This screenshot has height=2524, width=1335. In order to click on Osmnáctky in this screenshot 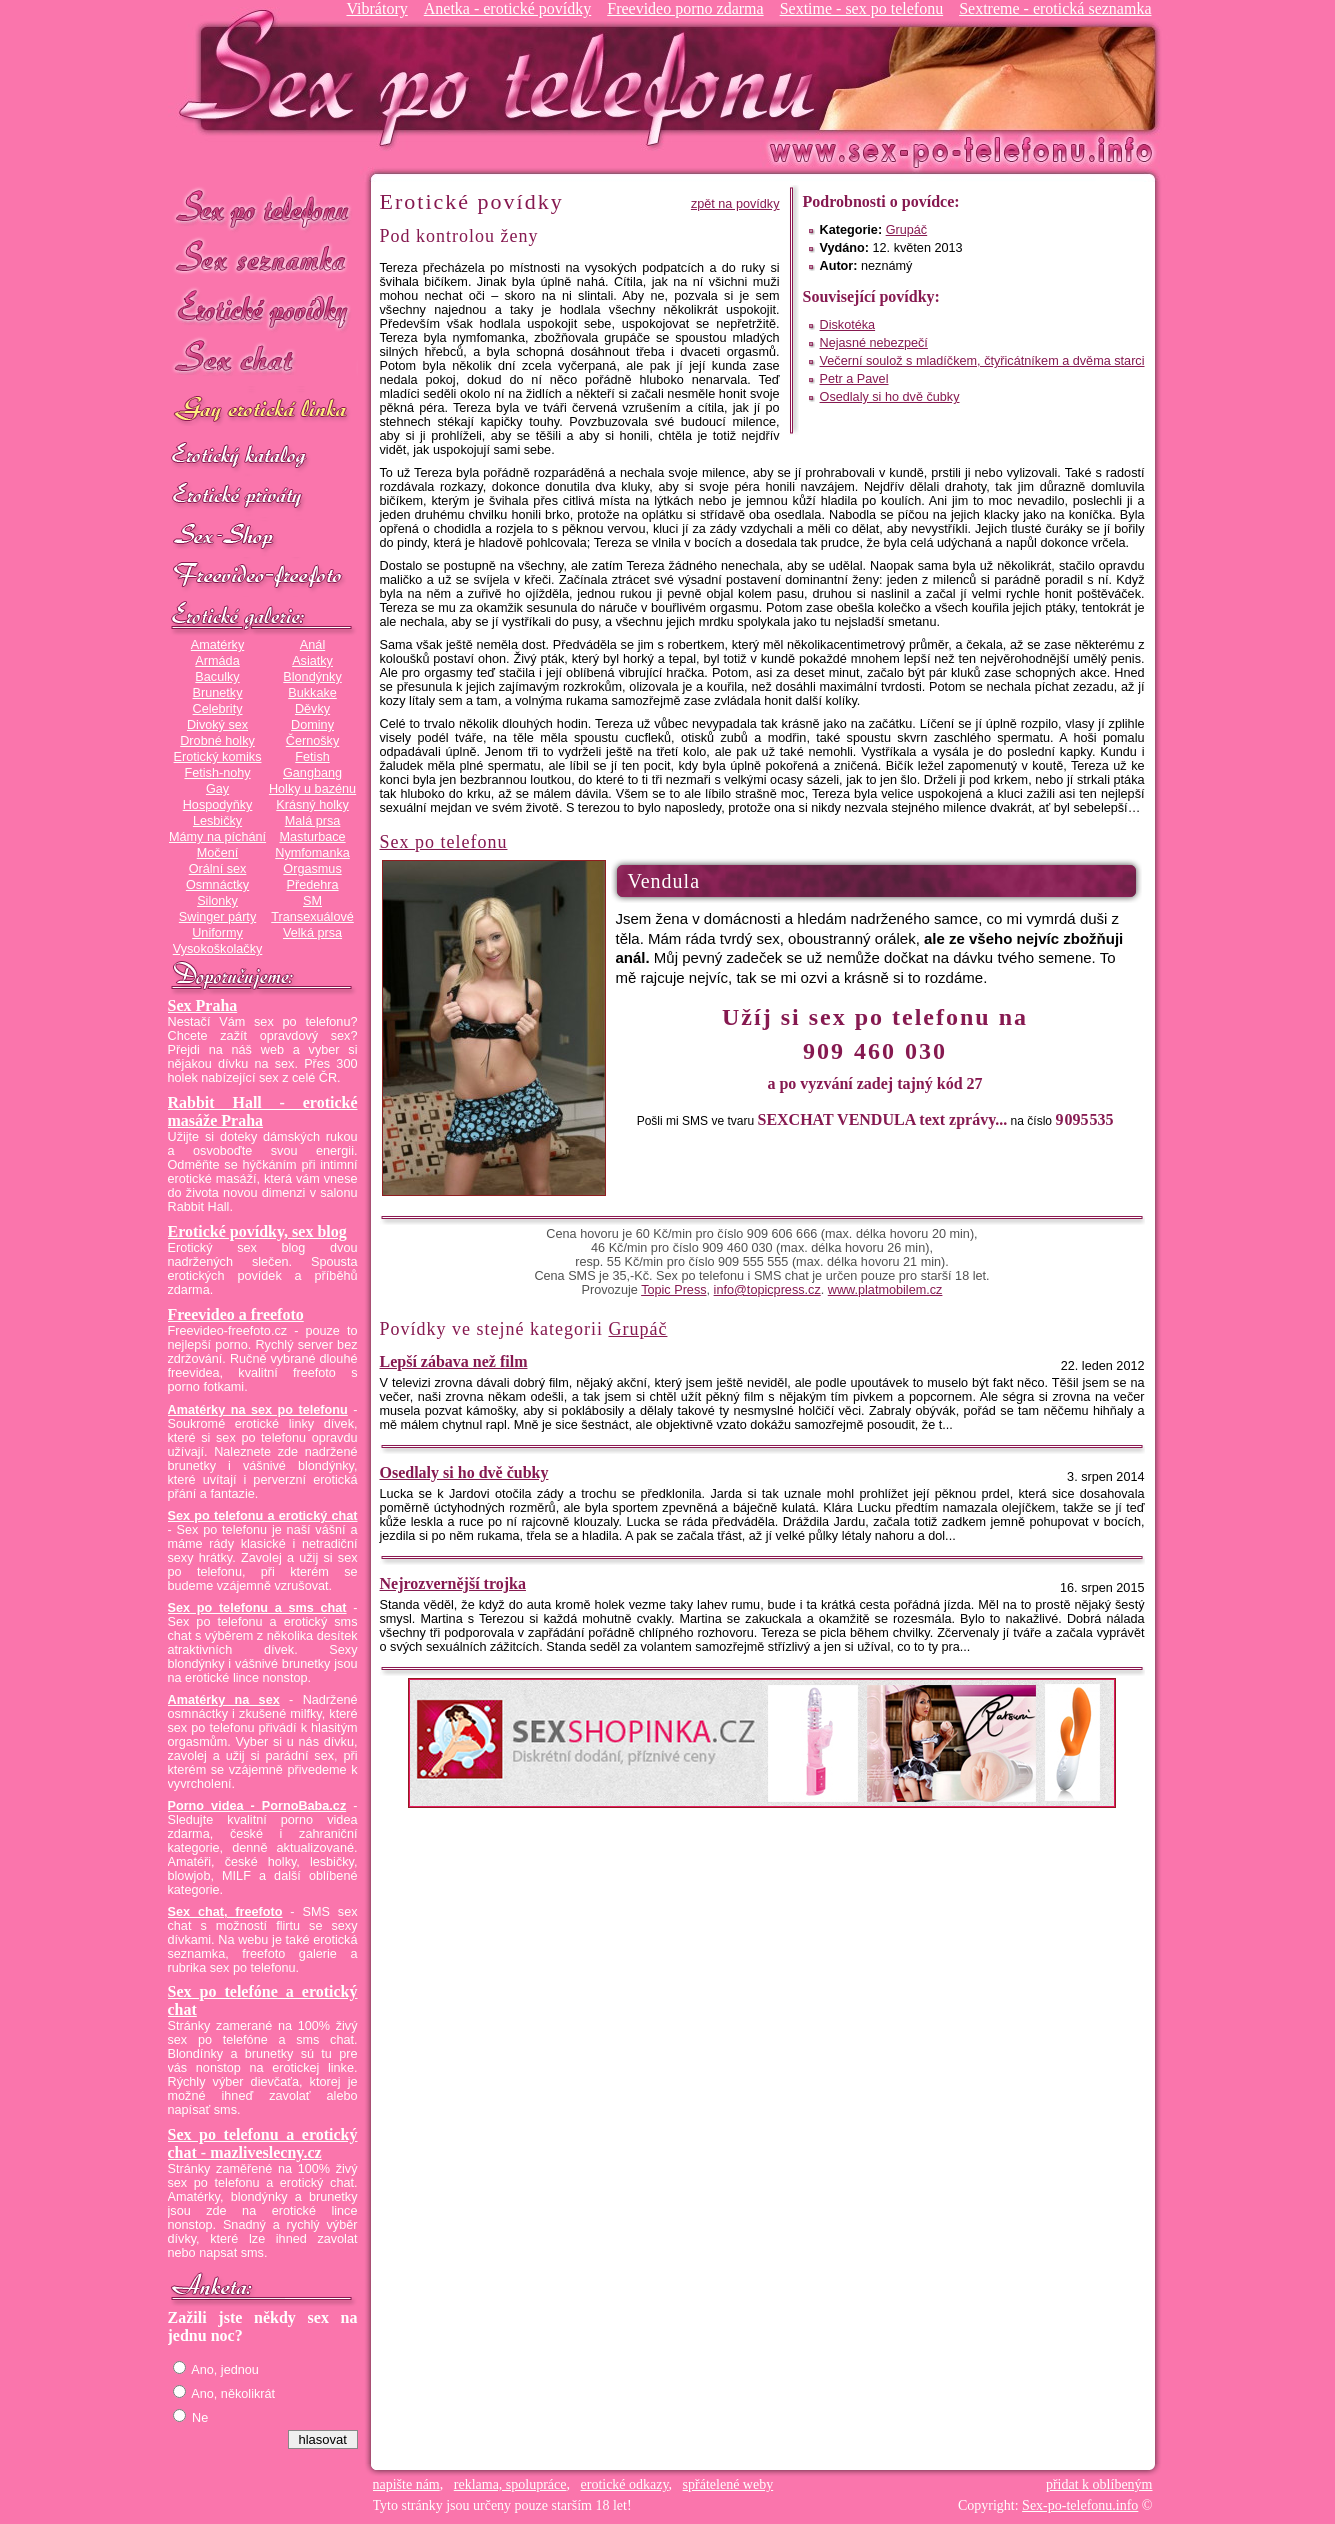, I will do `click(217, 885)`.